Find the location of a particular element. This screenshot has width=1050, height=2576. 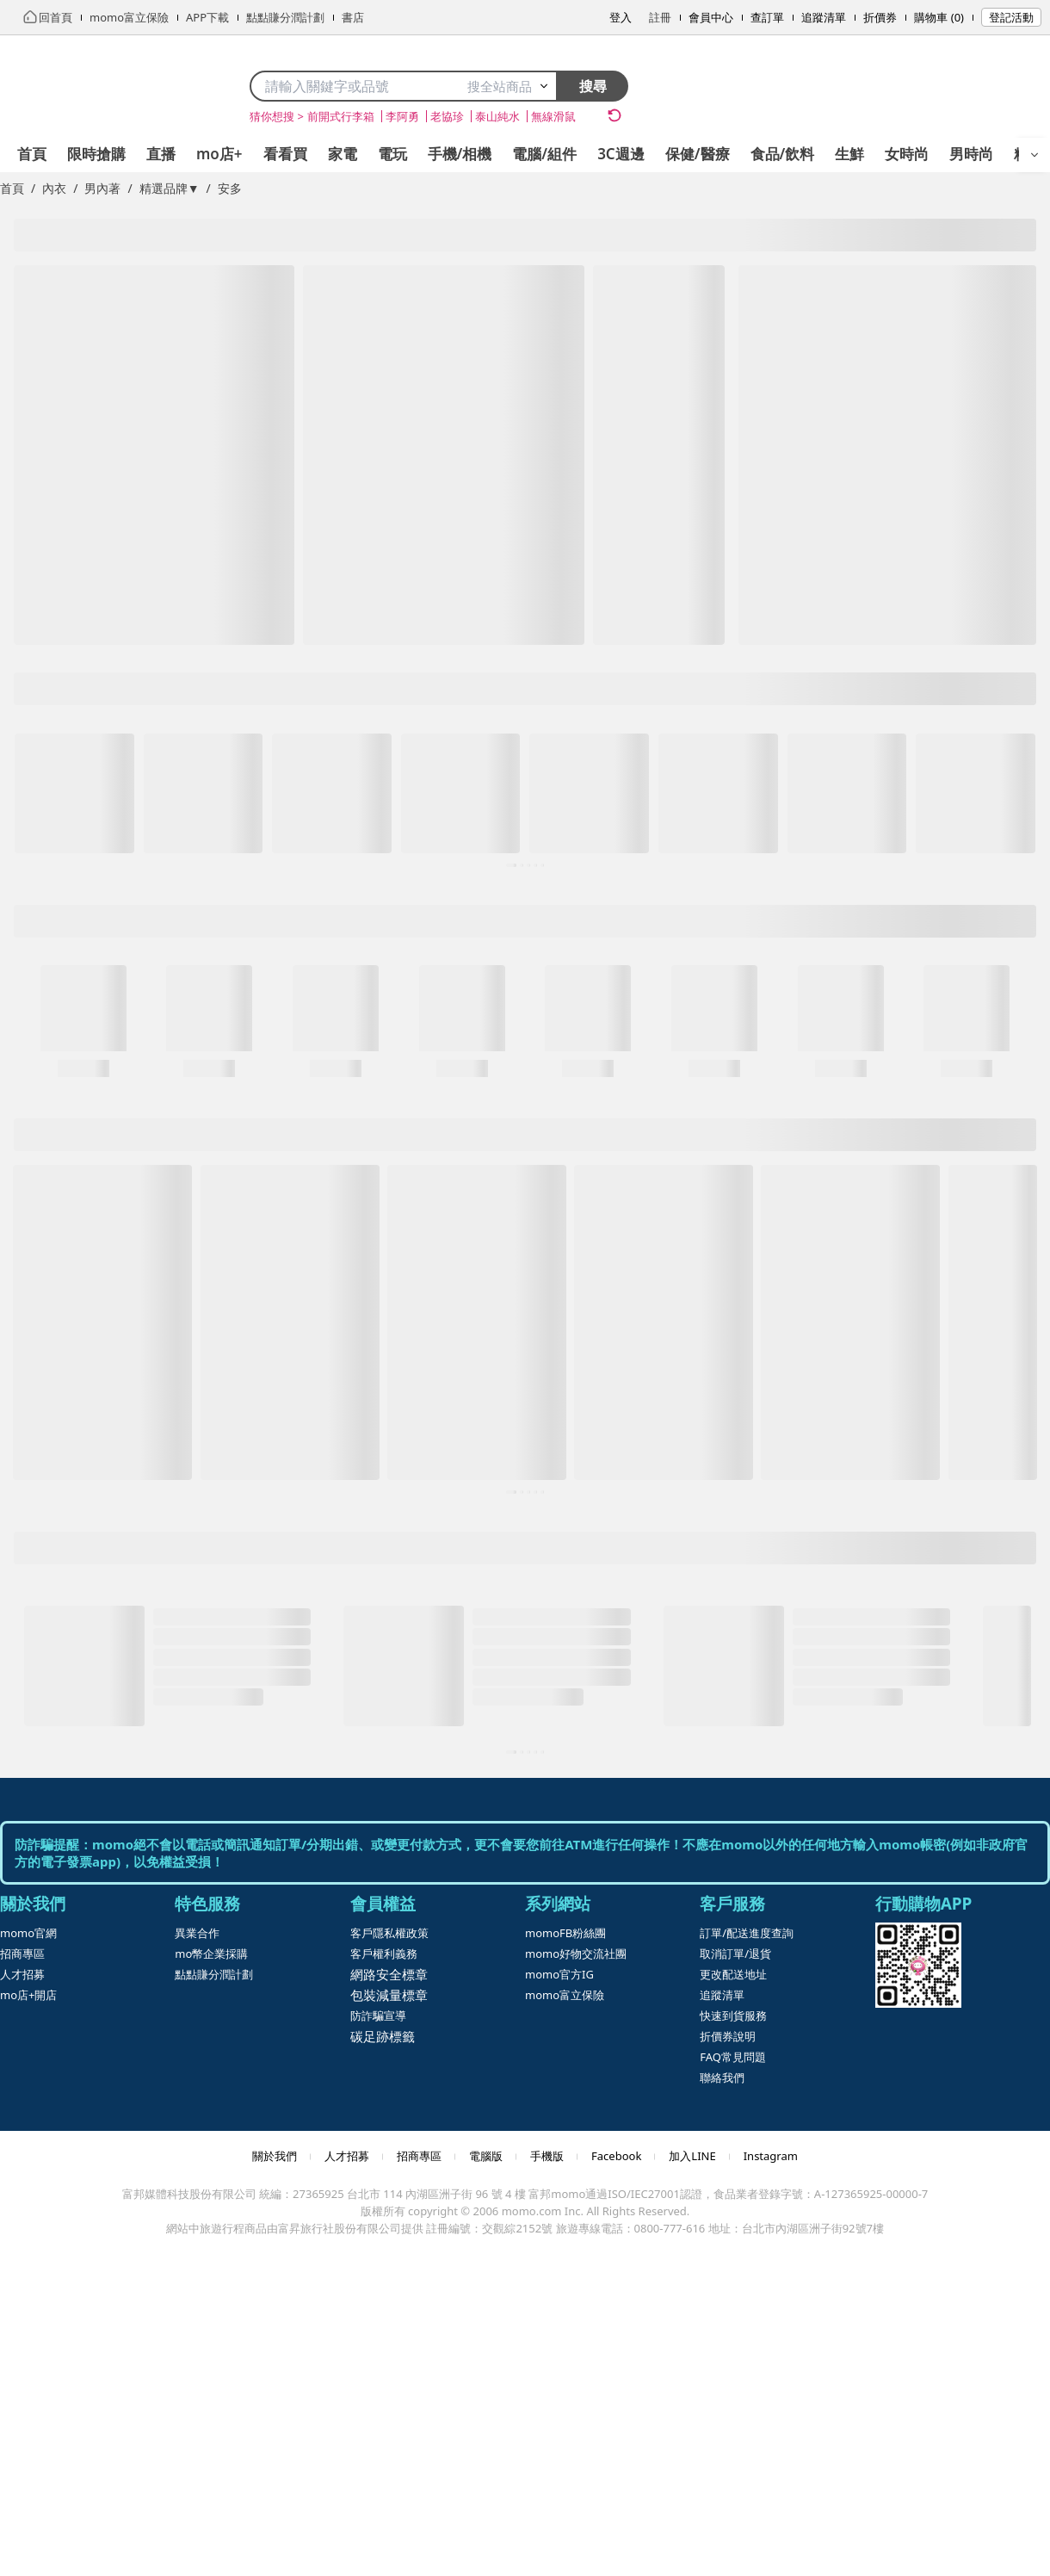

老協珍 is located at coordinates (447, 116).